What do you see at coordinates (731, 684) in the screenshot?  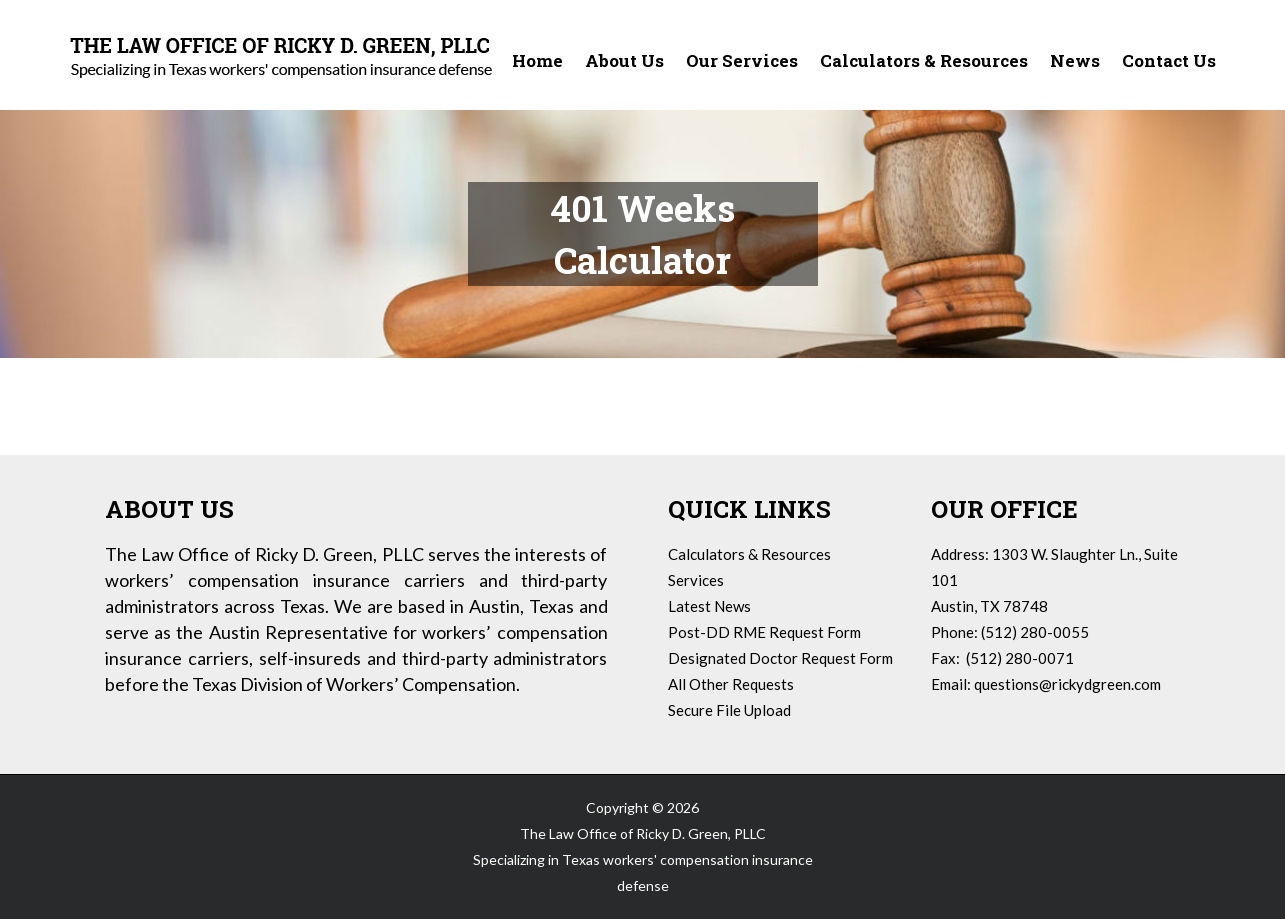 I see `All Other Requests` at bounding box center [731, 684].